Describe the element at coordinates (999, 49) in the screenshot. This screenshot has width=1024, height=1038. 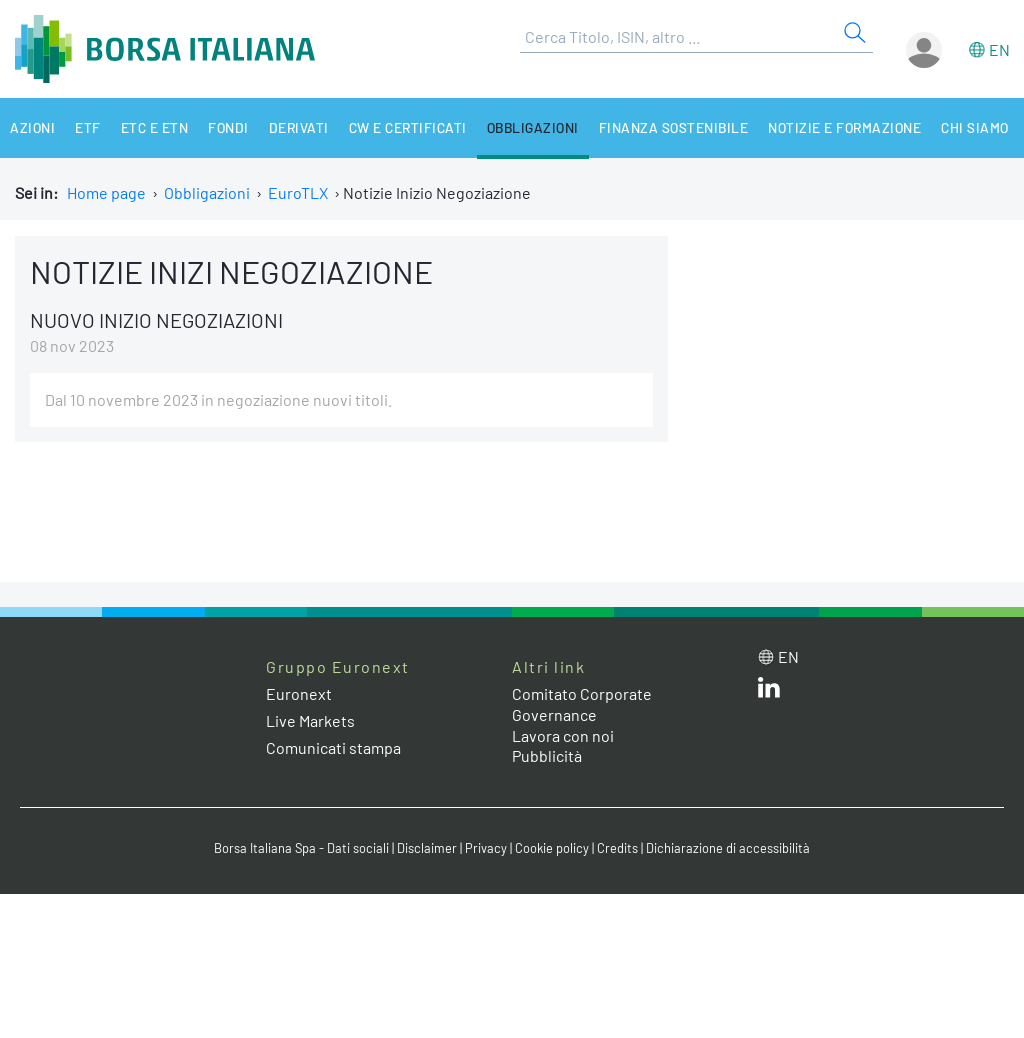
I see `en` at that location.